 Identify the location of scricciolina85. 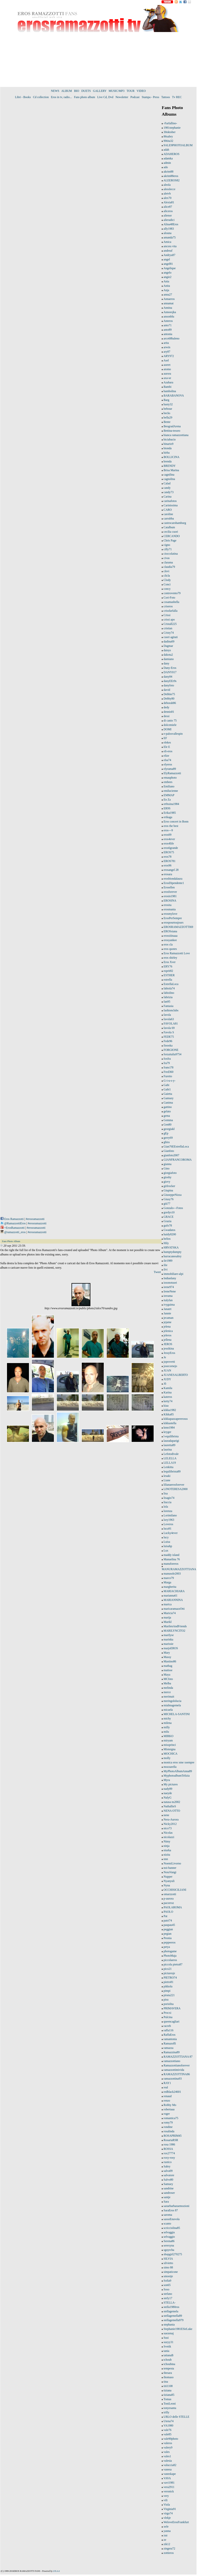
(172, 2227).